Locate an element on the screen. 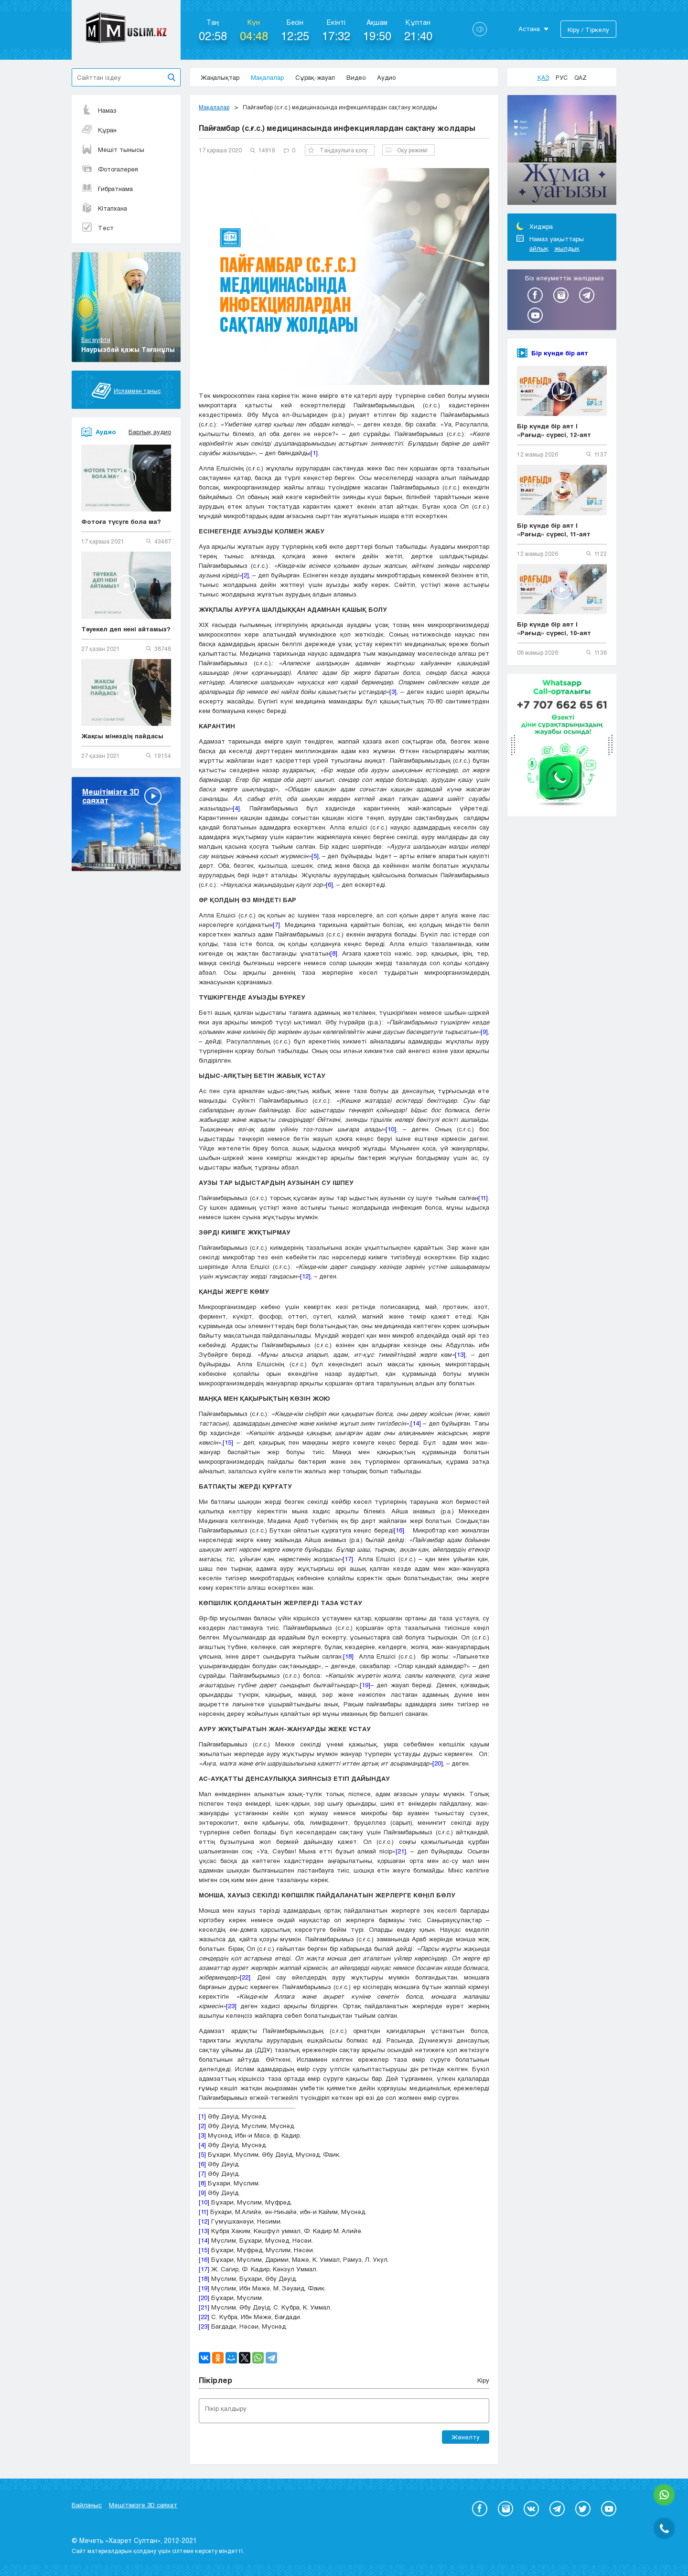  Бір күнде бір аят is located at coordinates (559, 353).